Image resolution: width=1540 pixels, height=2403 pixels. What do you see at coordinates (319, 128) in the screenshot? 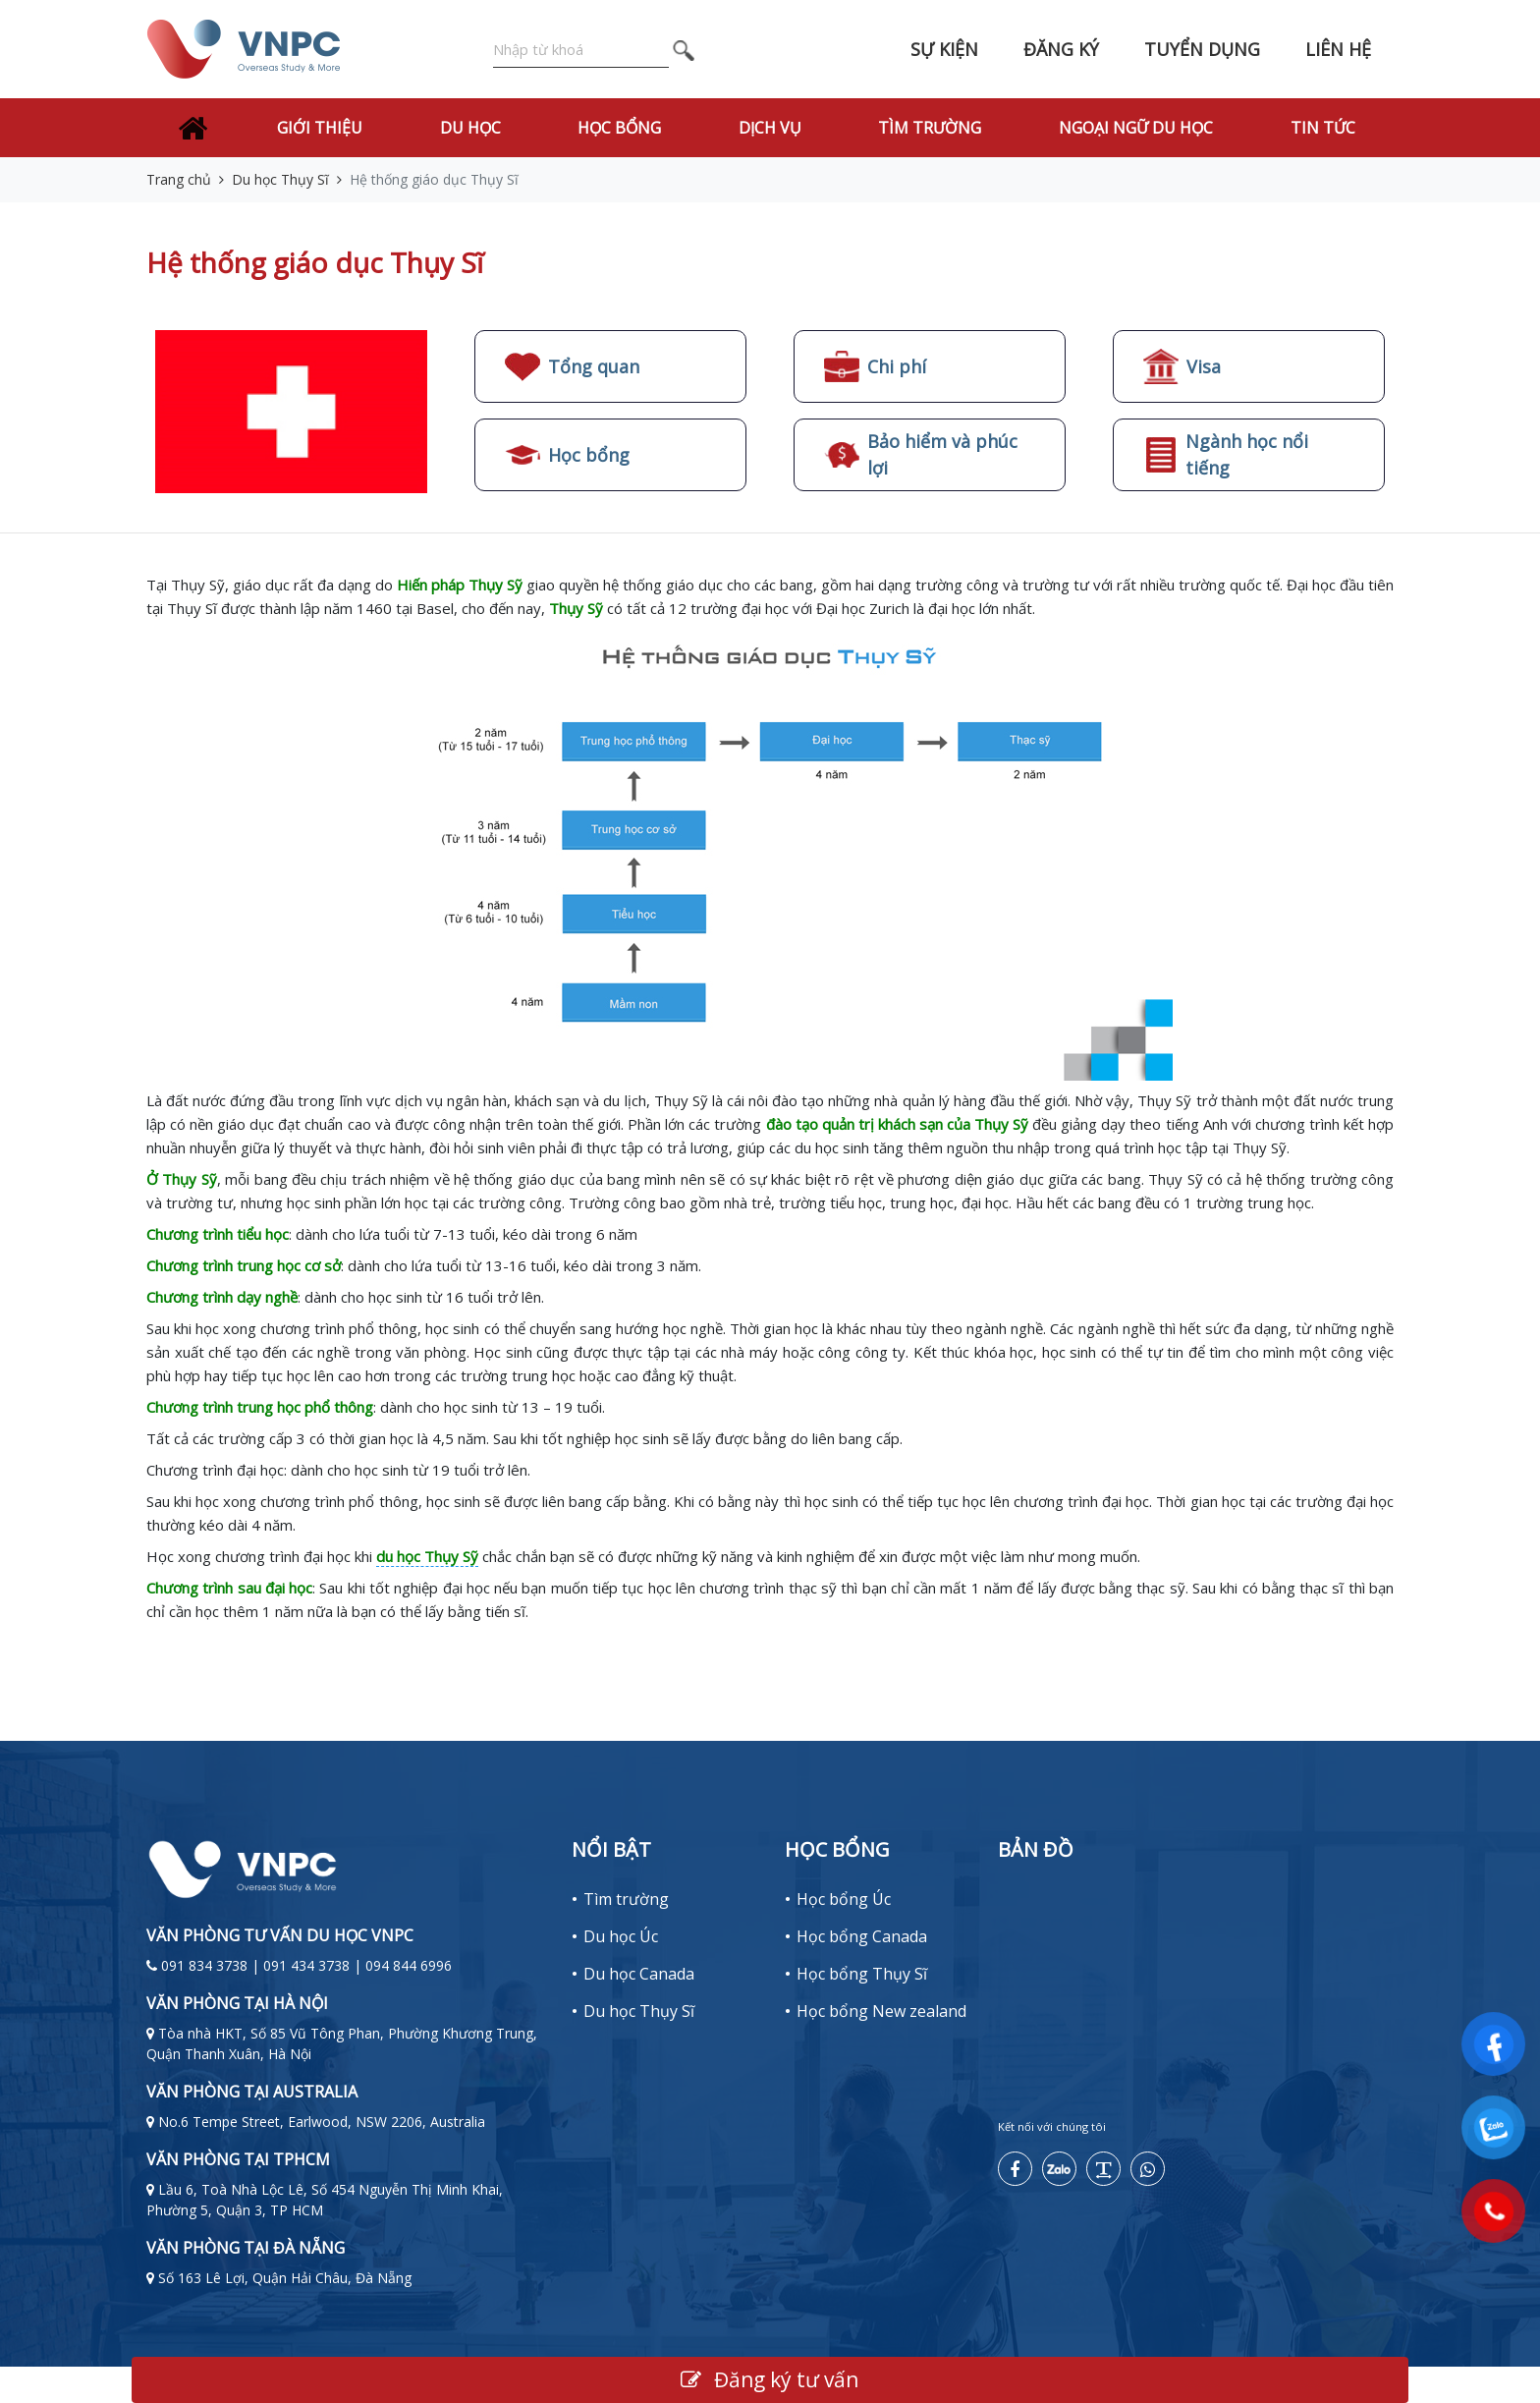
I see `Giới thiệu` at bounding box center [319, 128].